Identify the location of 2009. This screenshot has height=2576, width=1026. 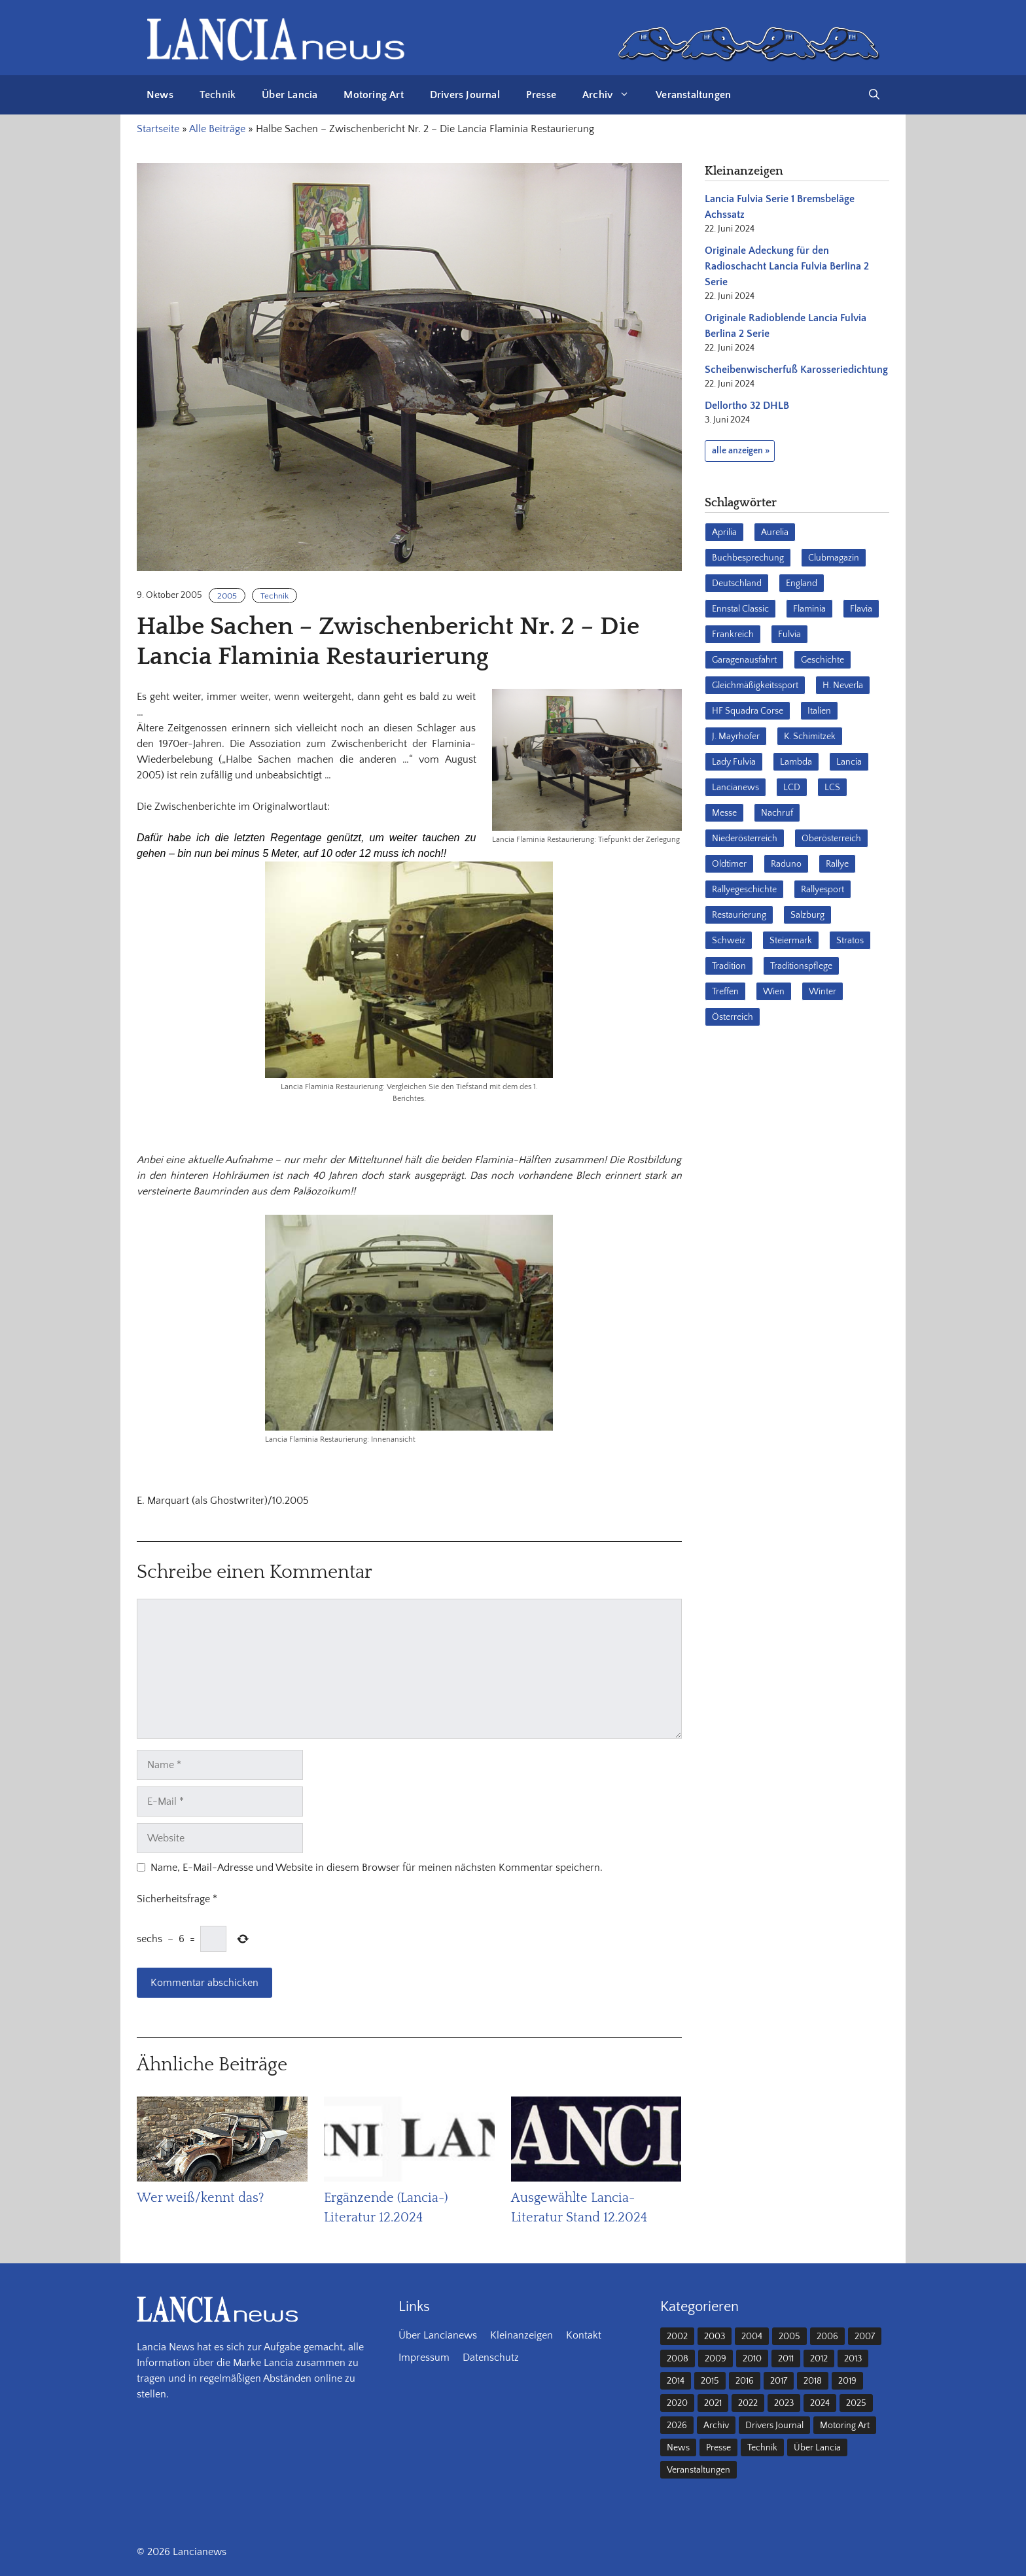
(715, 2359).